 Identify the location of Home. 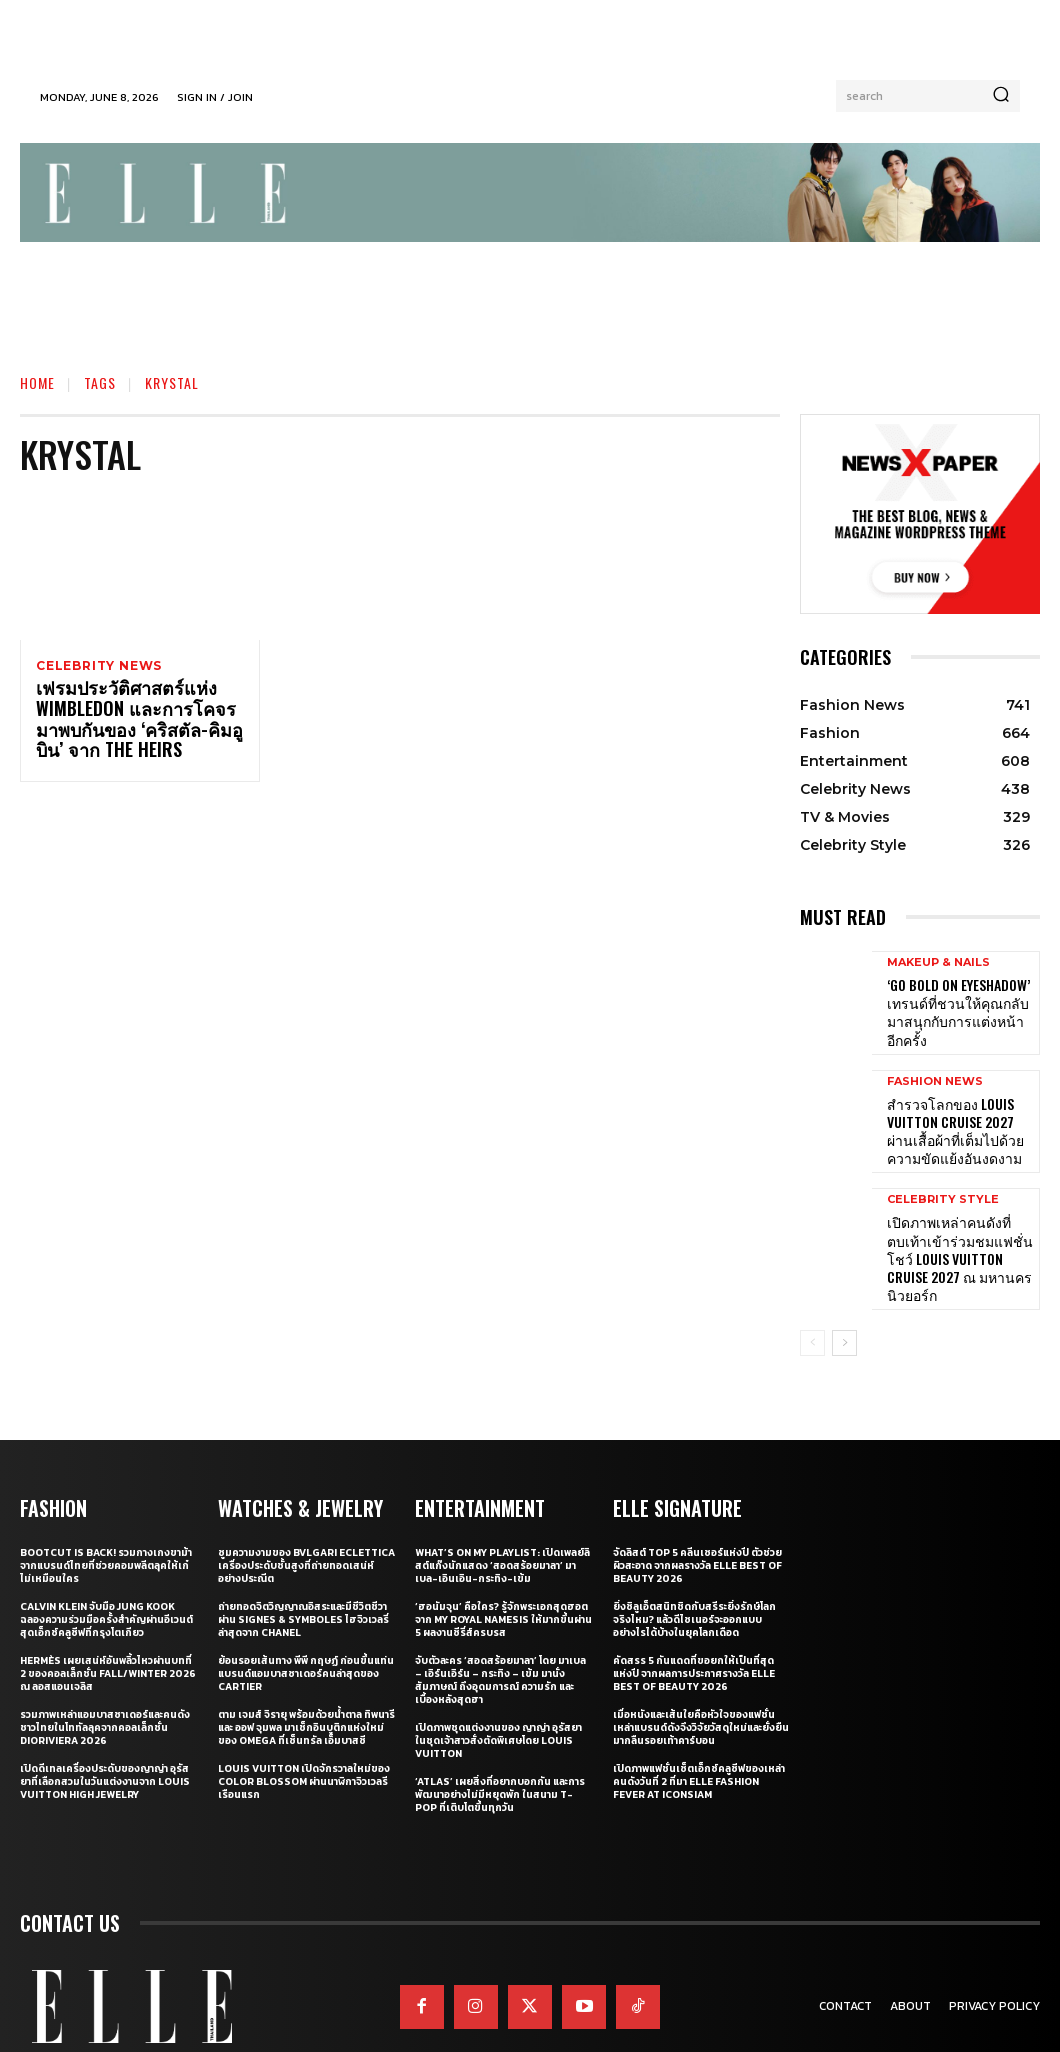
(37, 382).